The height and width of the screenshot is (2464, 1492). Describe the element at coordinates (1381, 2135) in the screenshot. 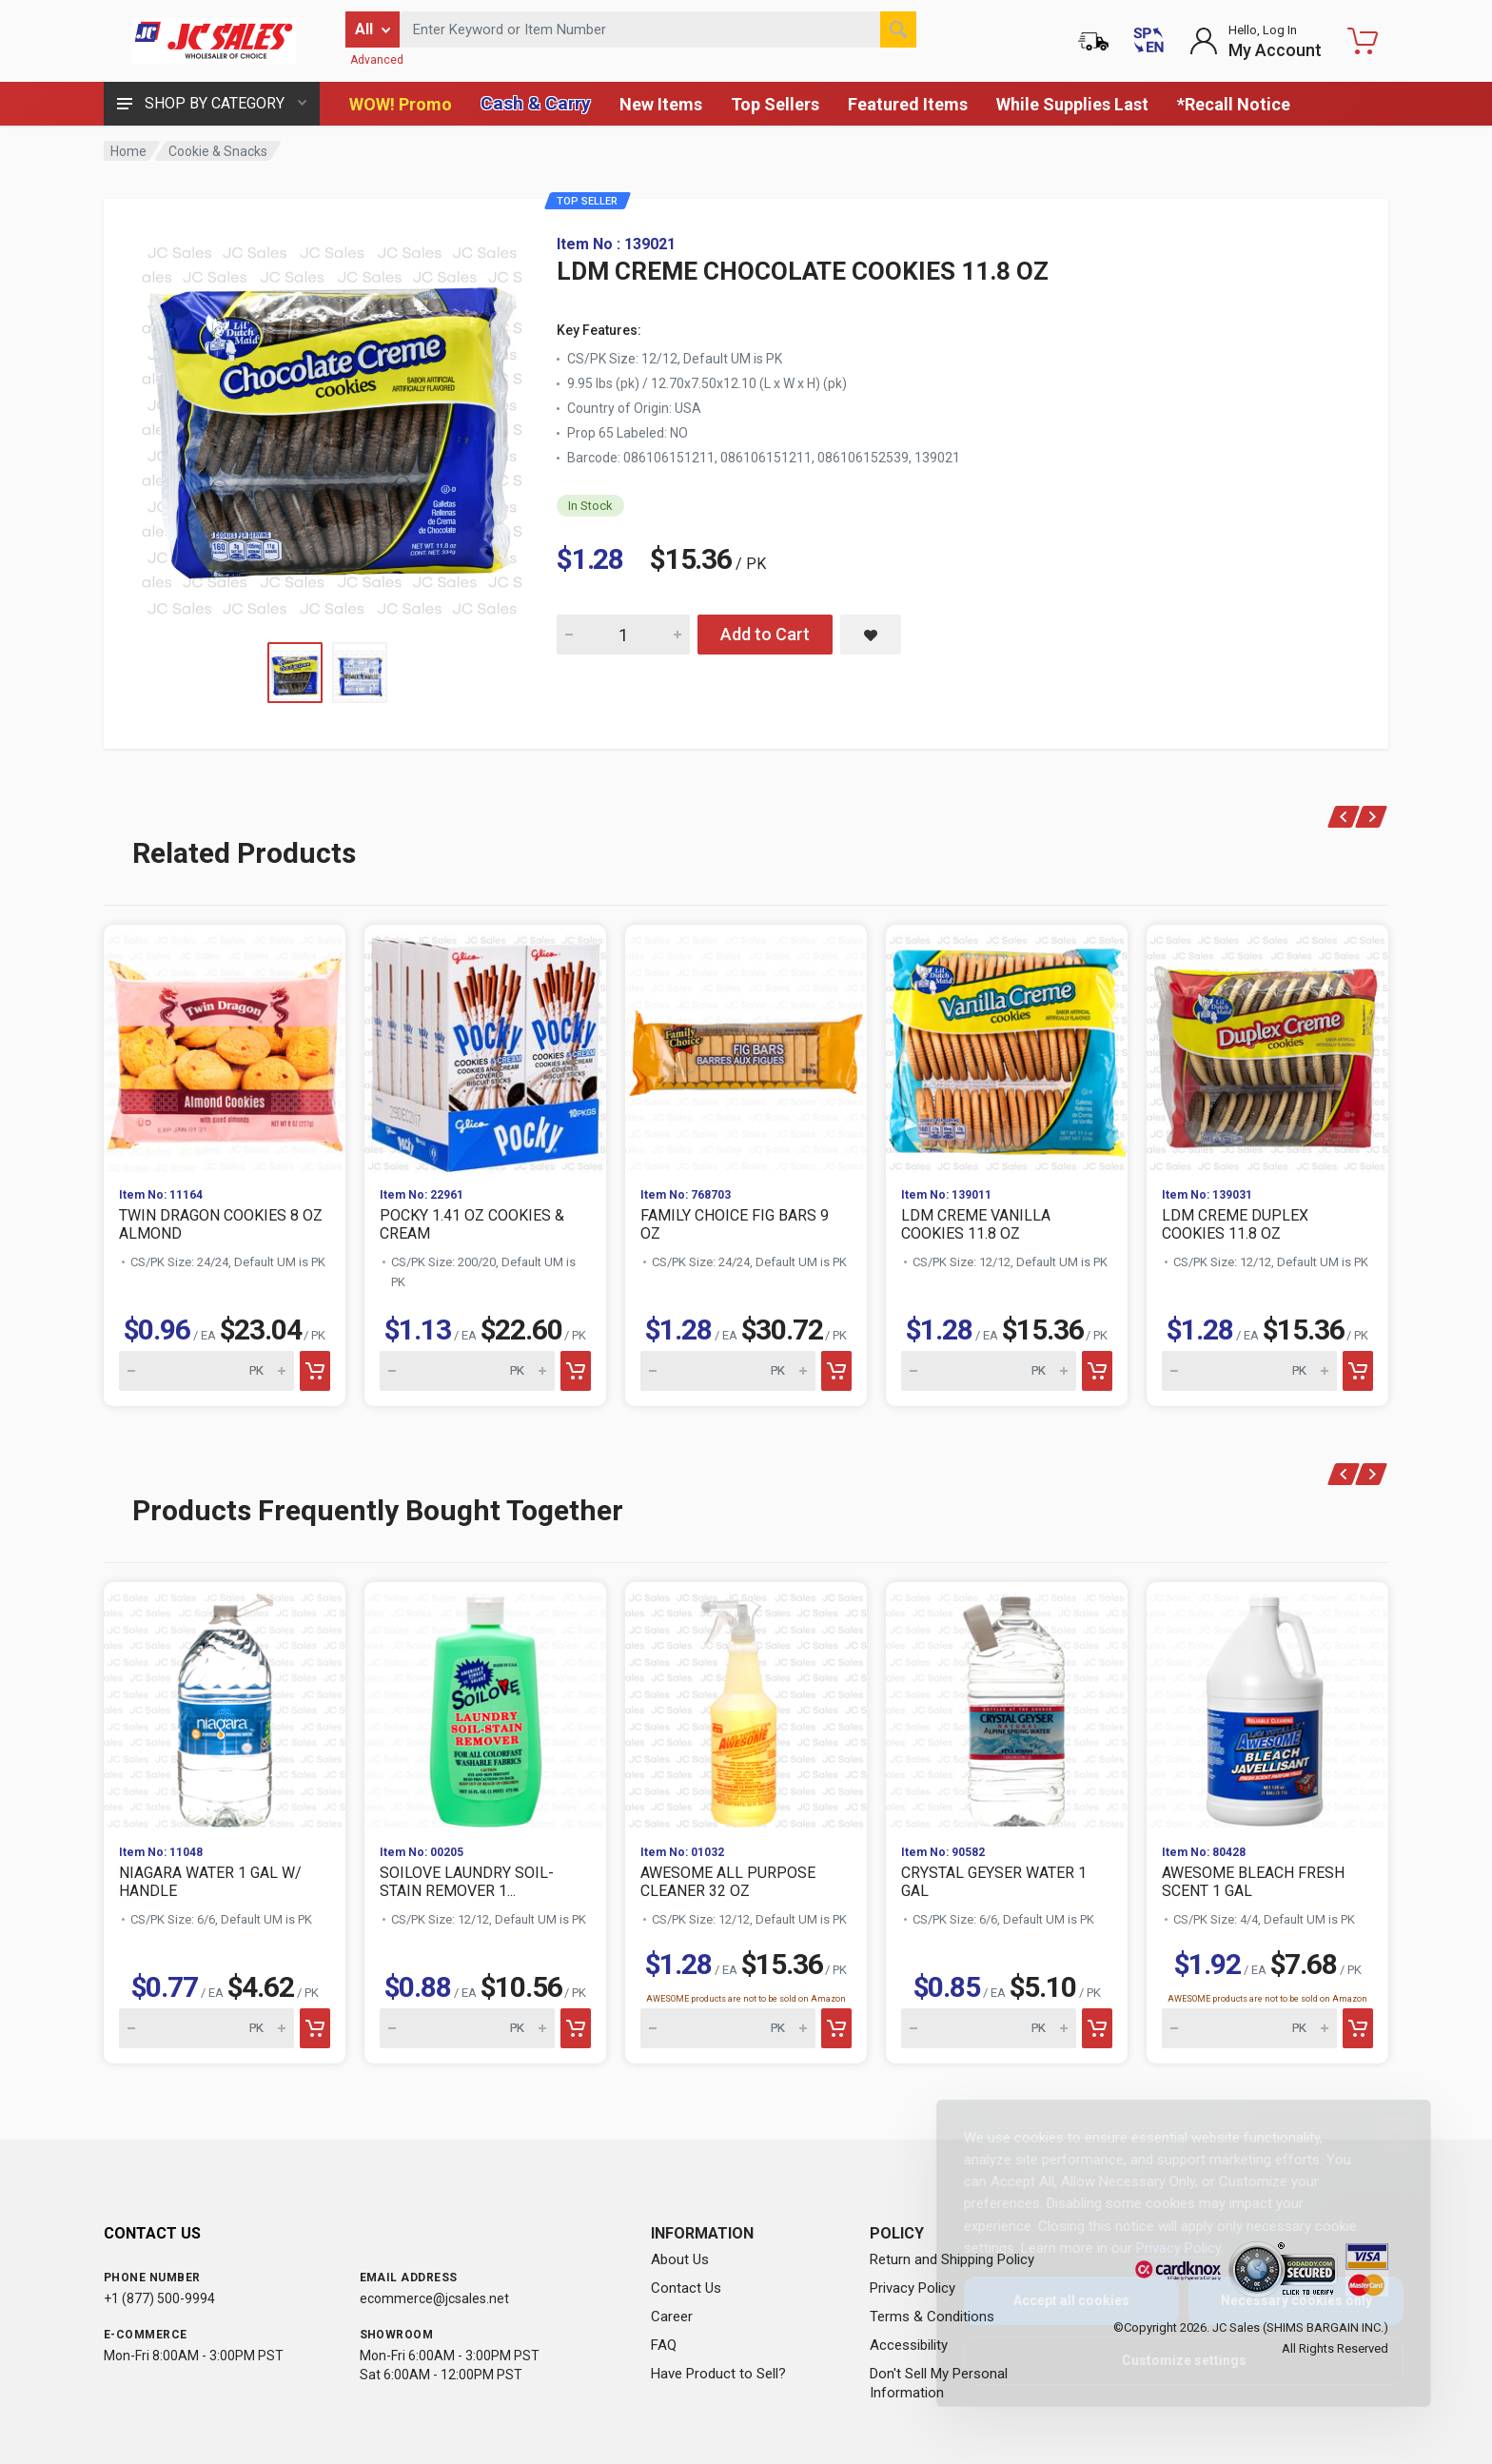

I see `[Close]` at that location.